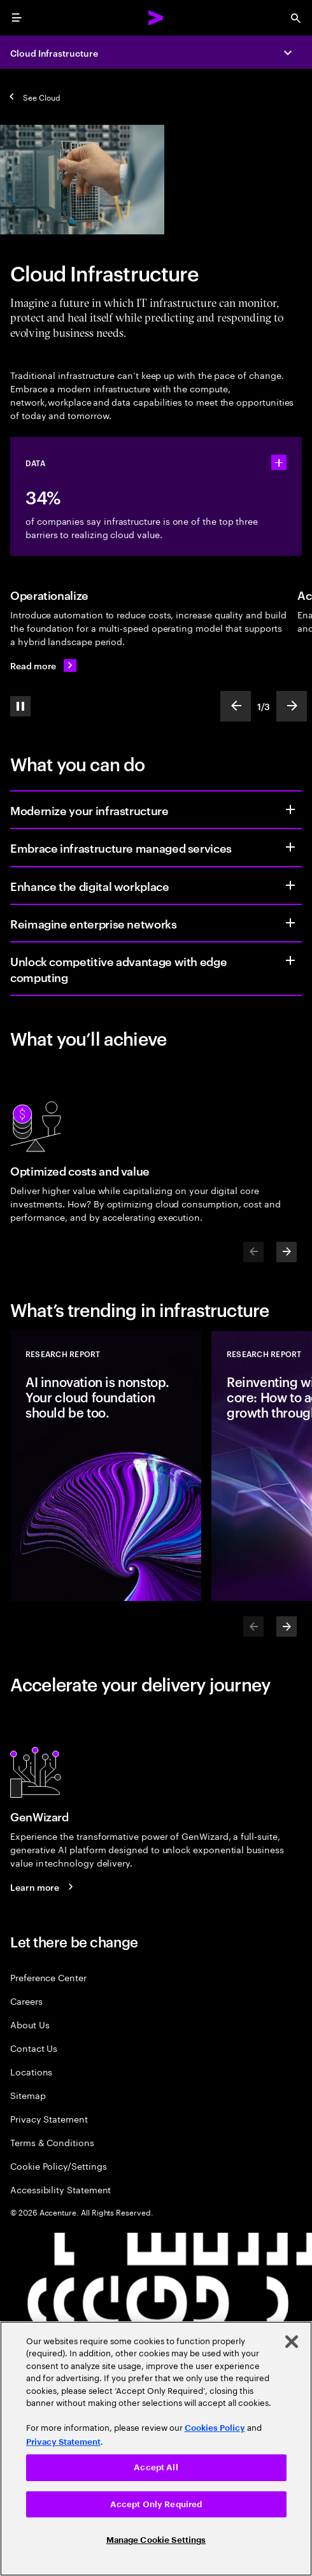 The image size is (312, 2576). Describe the element at coordinates (43, 665) in the screenshot. I see `[Read more: Ever-ready IT infrastructure]` at that location.